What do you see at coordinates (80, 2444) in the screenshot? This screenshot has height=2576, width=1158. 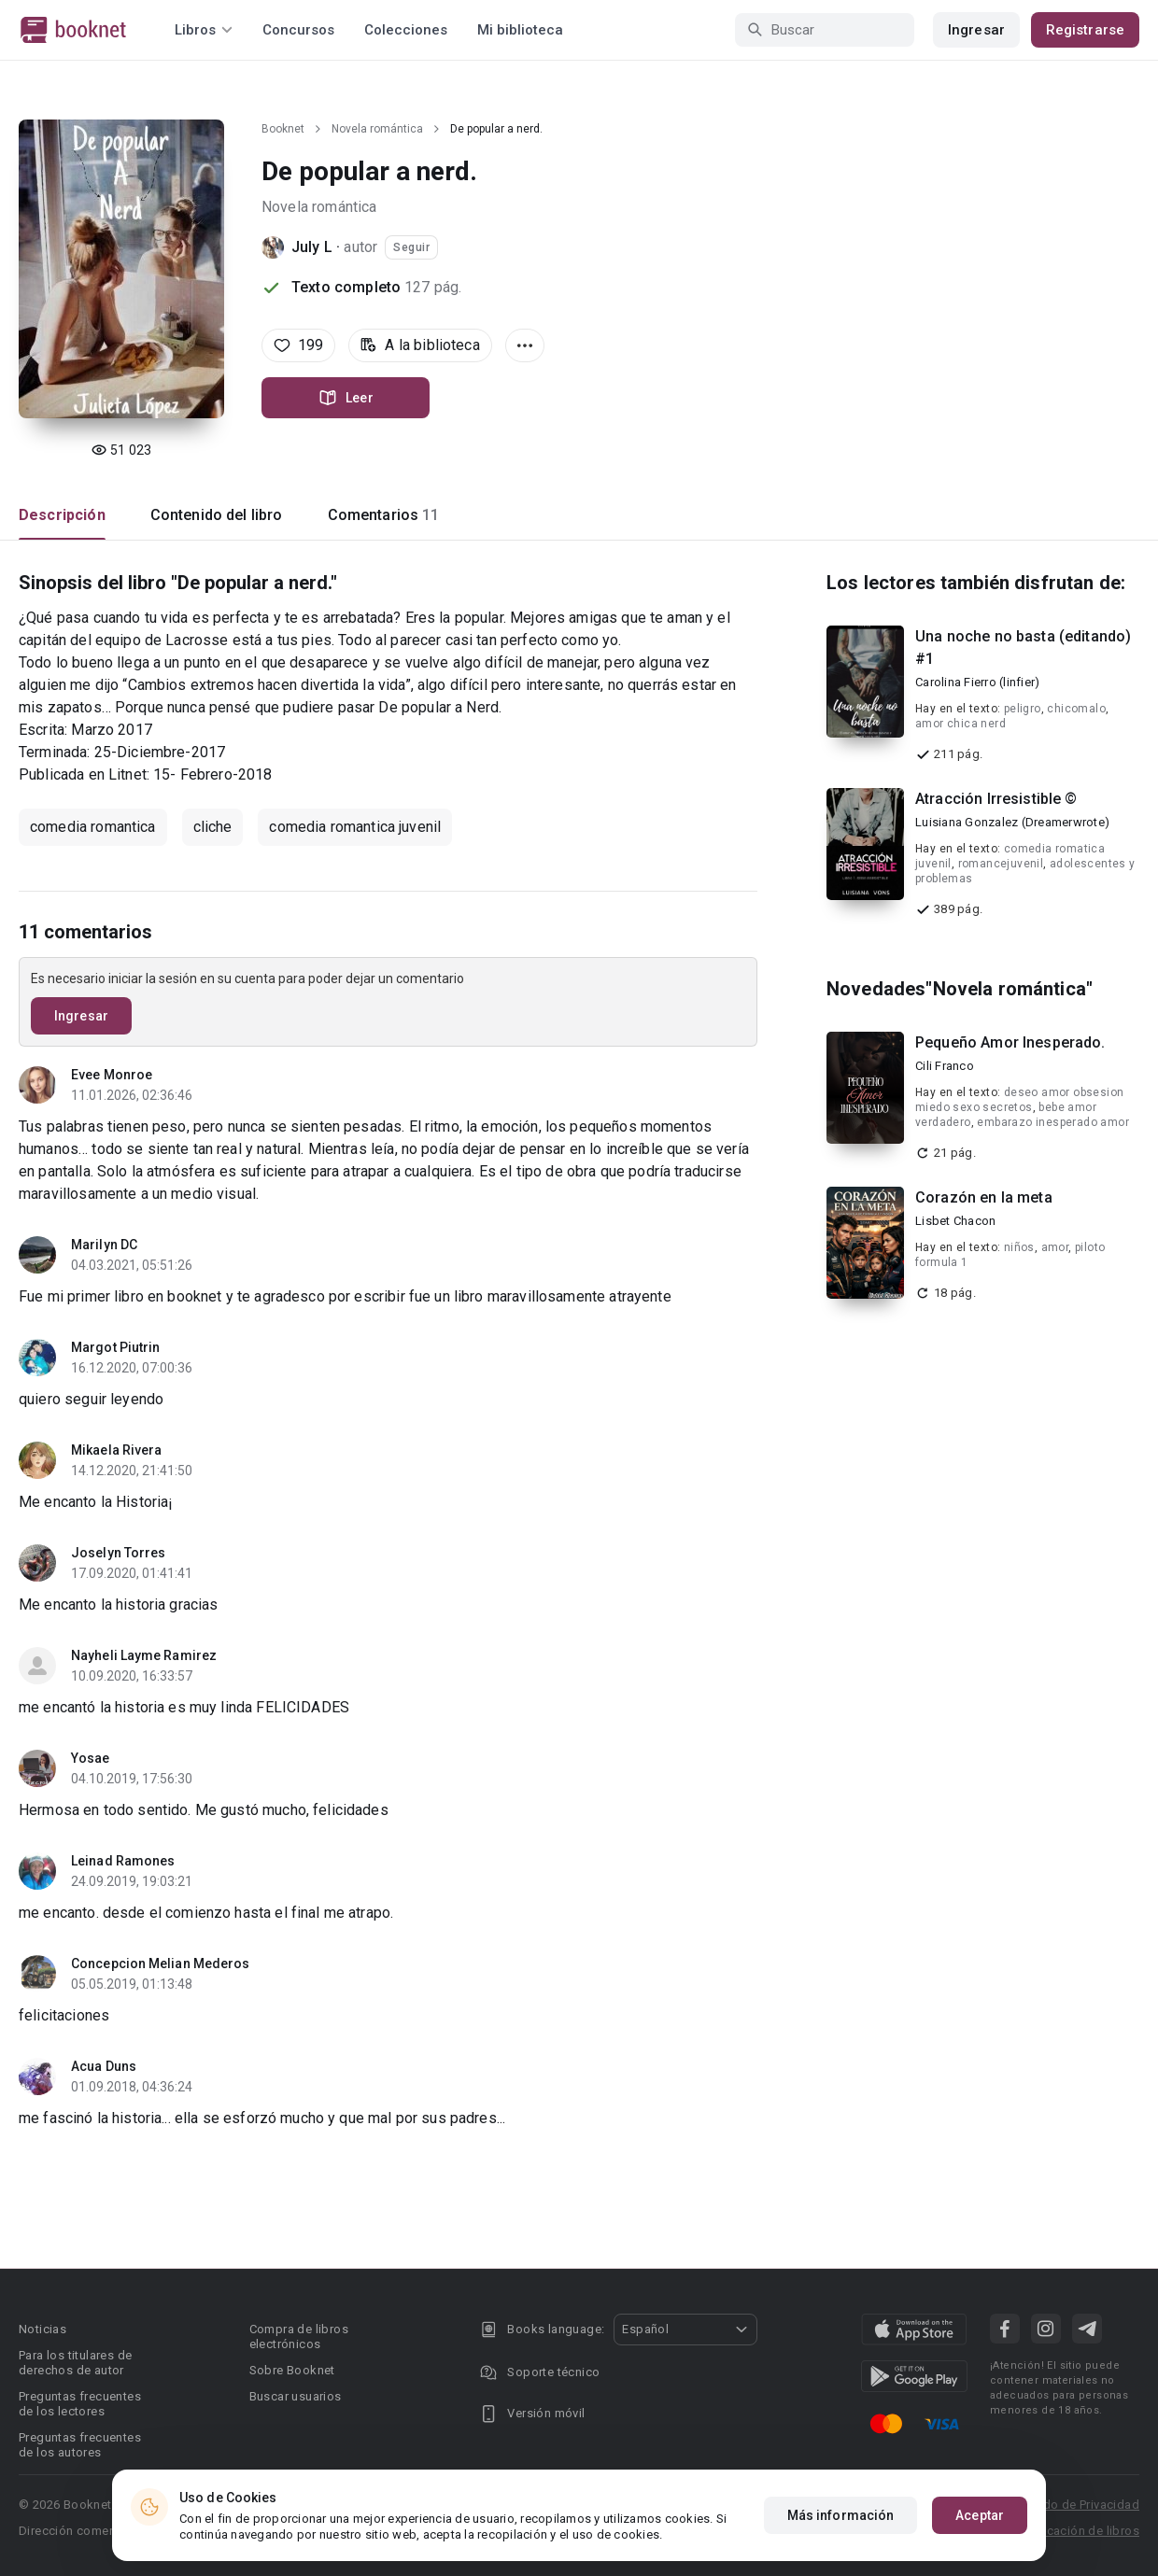 I see `Preguntas frecuentes de los autores` at bounding box center [80, 2444].